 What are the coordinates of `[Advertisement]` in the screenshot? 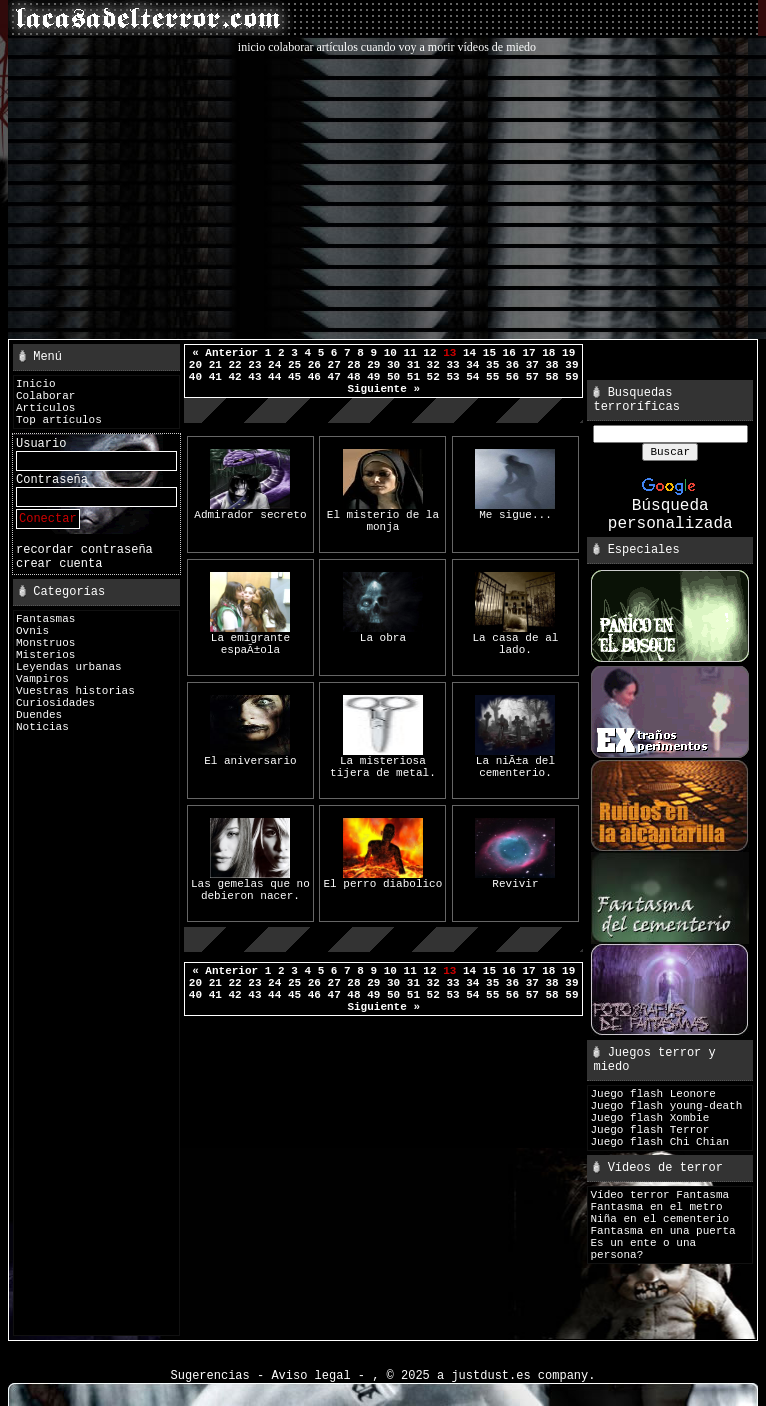 It's located at (387, 195).